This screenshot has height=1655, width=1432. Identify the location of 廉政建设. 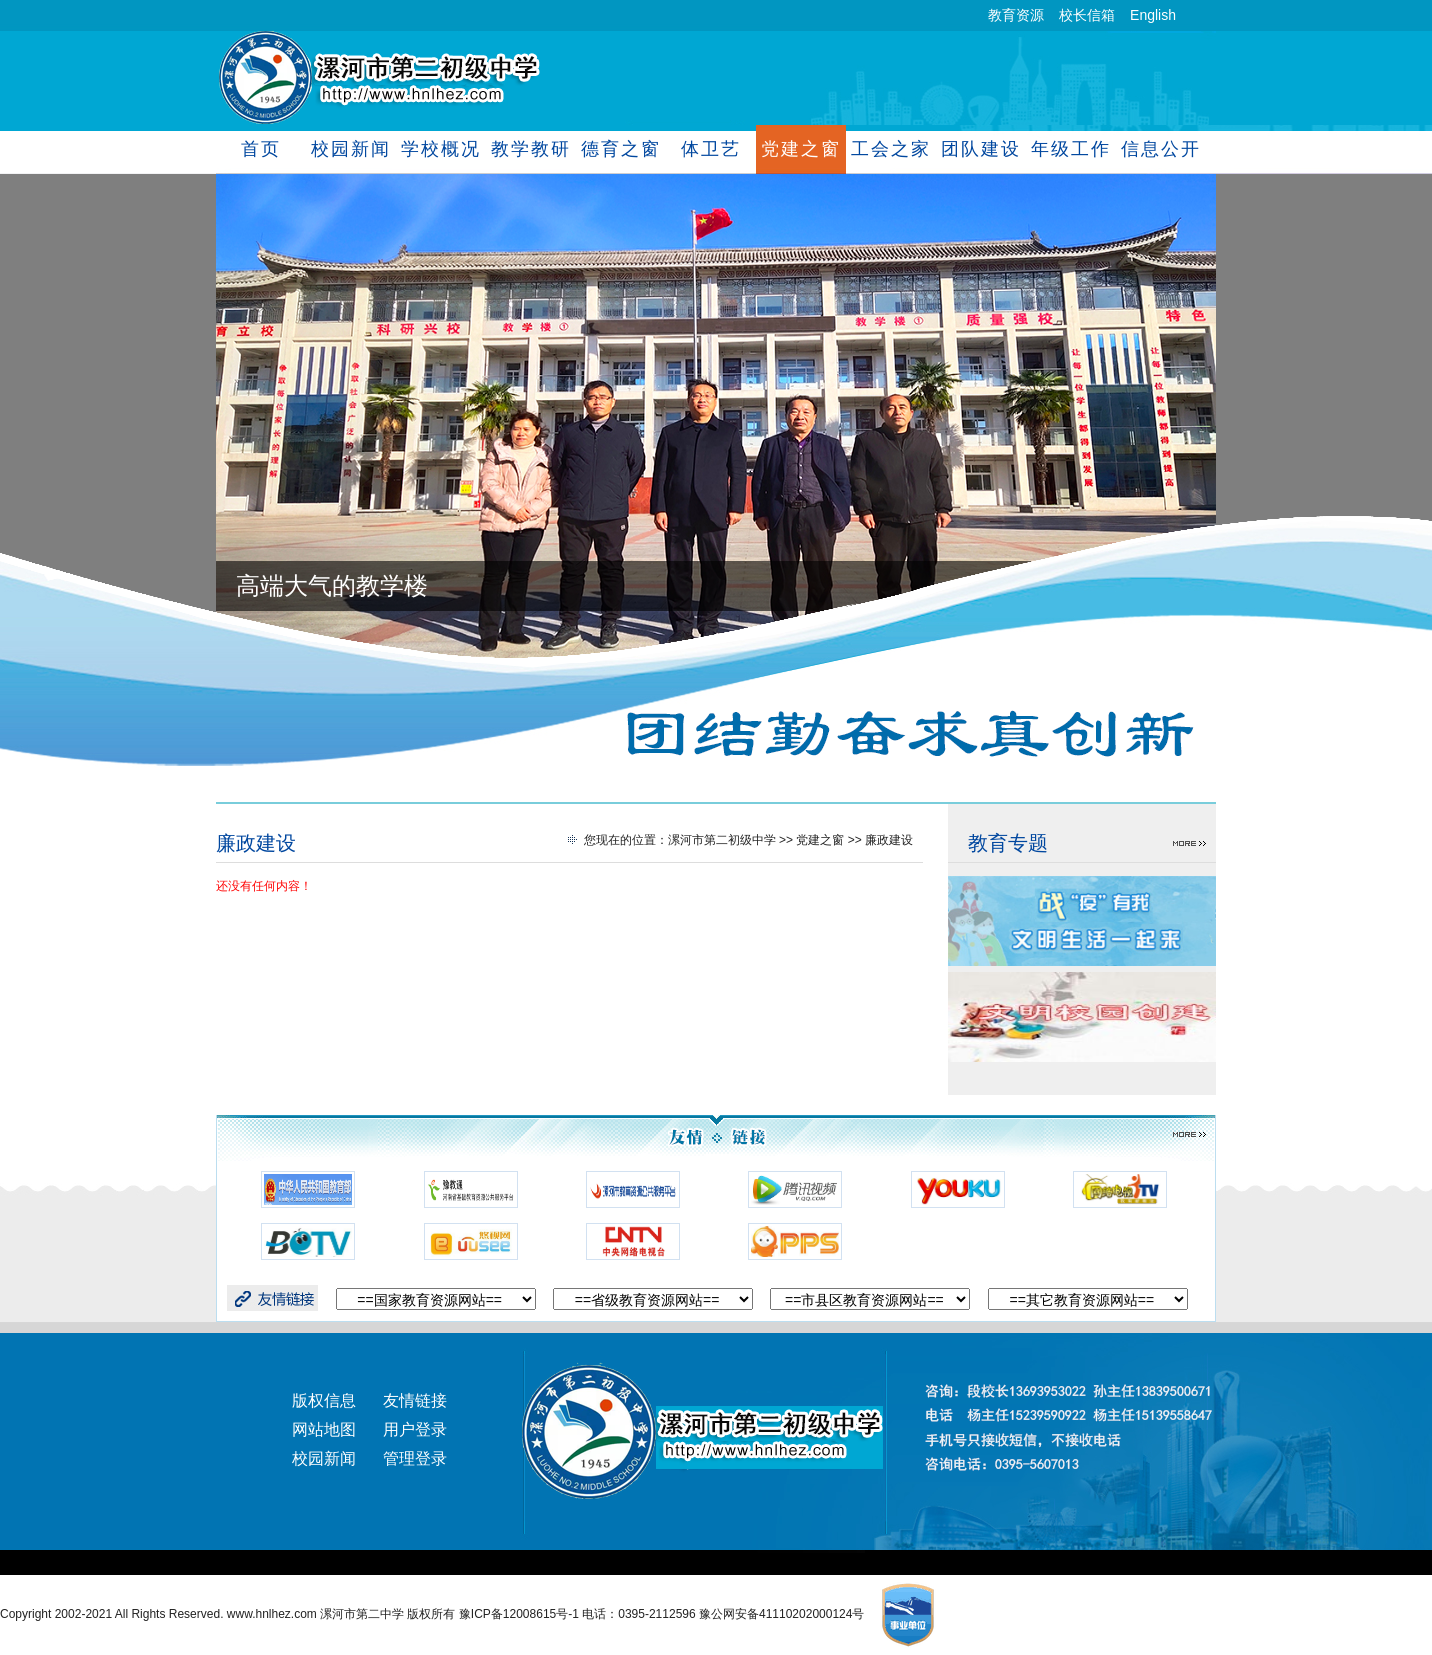
(256, 843).